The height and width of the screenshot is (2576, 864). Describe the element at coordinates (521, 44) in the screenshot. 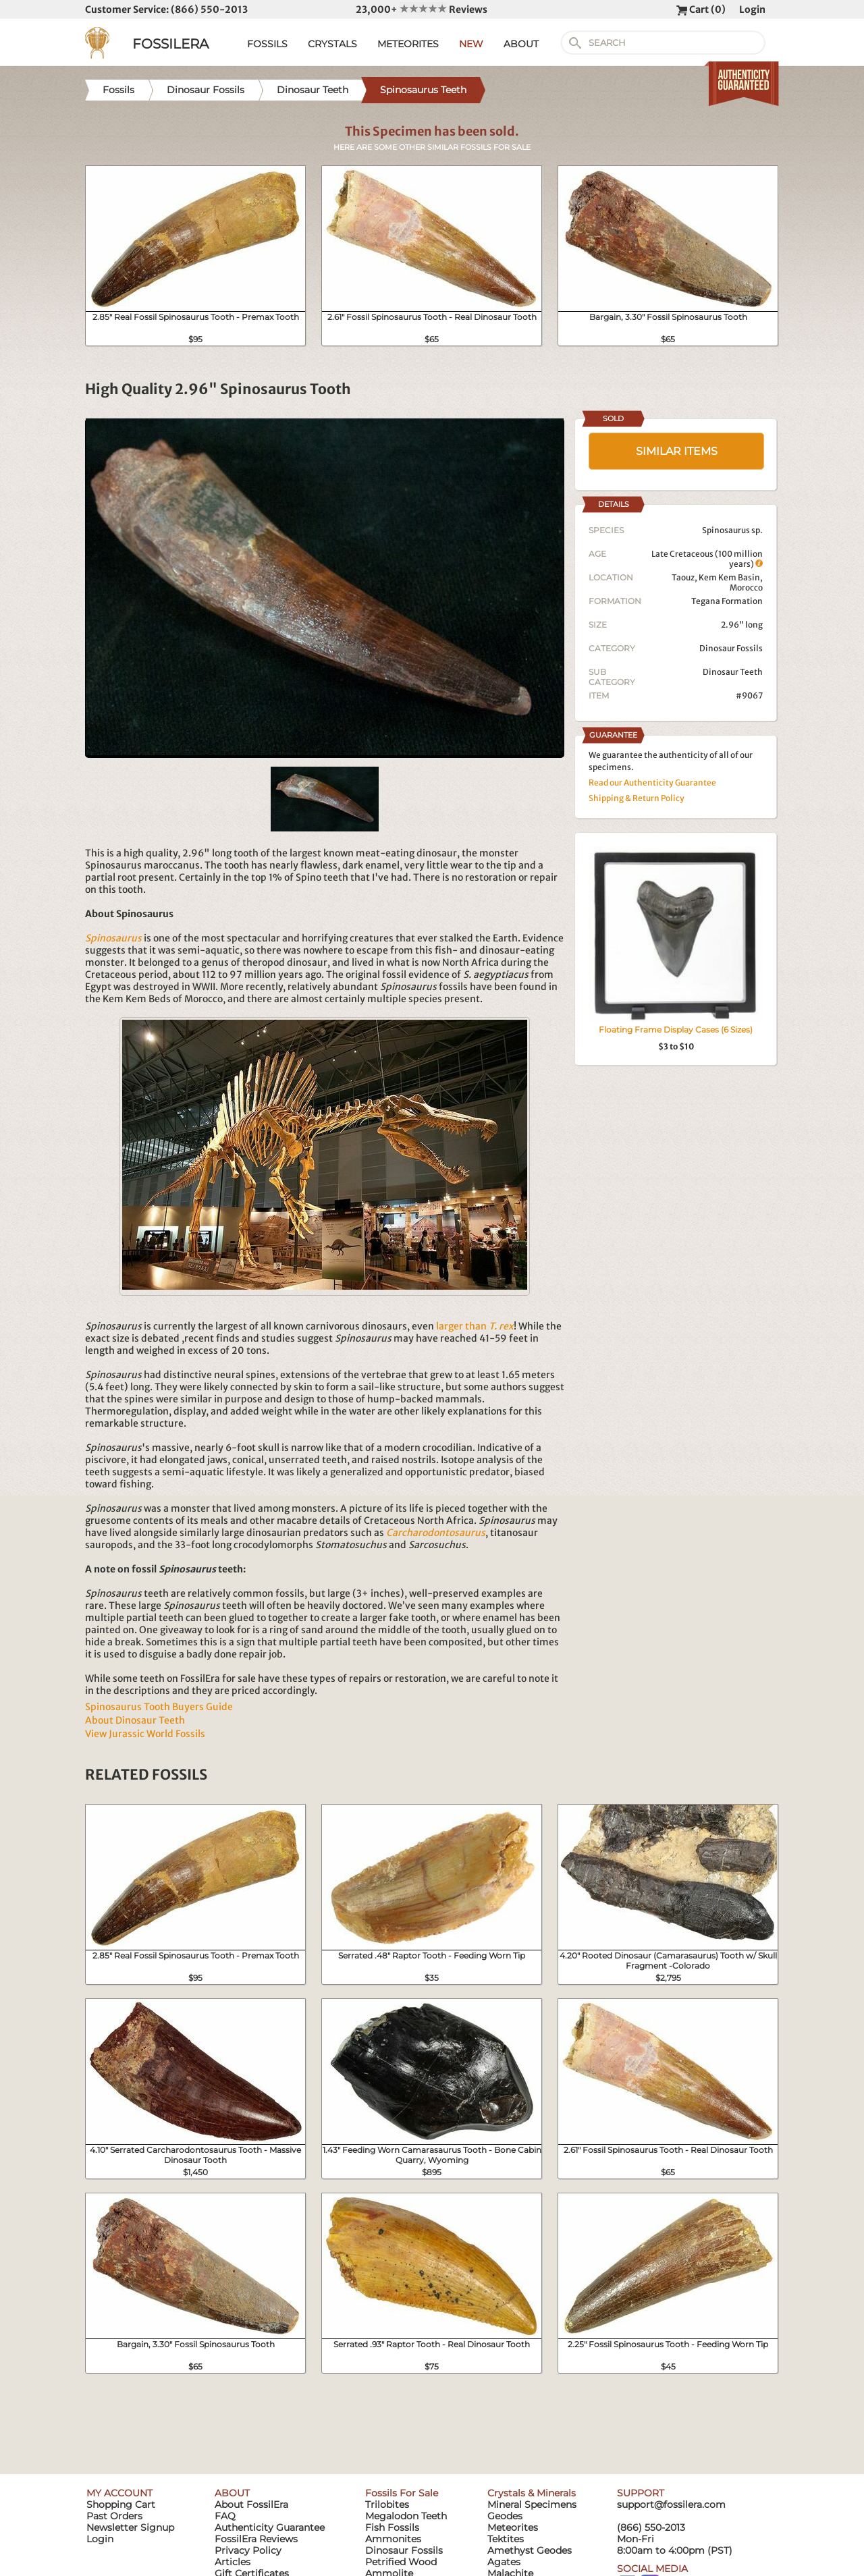

I see `ABOUT` at that location.